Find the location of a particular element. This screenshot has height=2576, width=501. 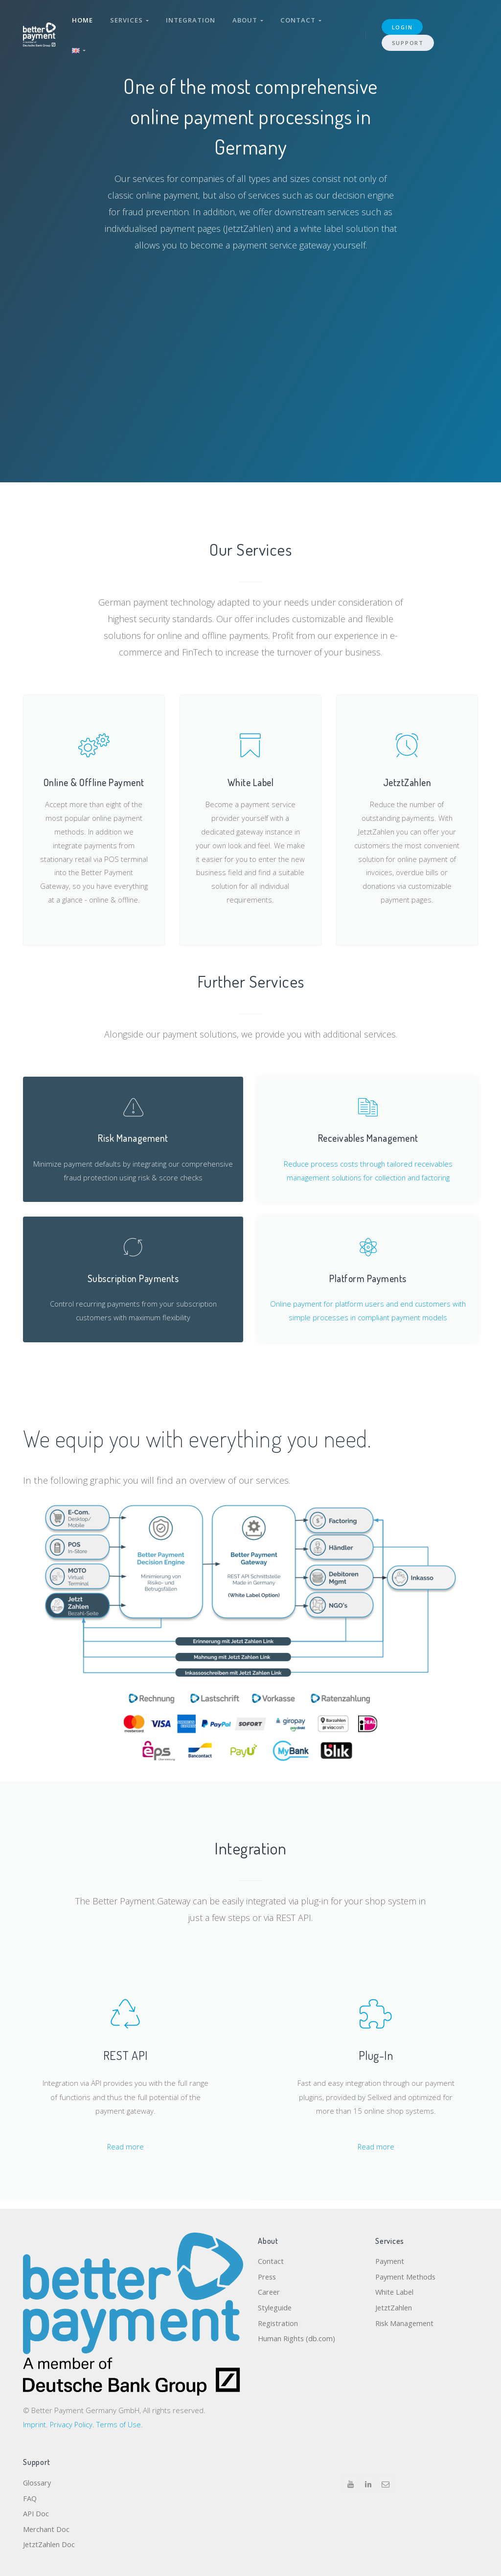

About is located at coordinates (249, 18).